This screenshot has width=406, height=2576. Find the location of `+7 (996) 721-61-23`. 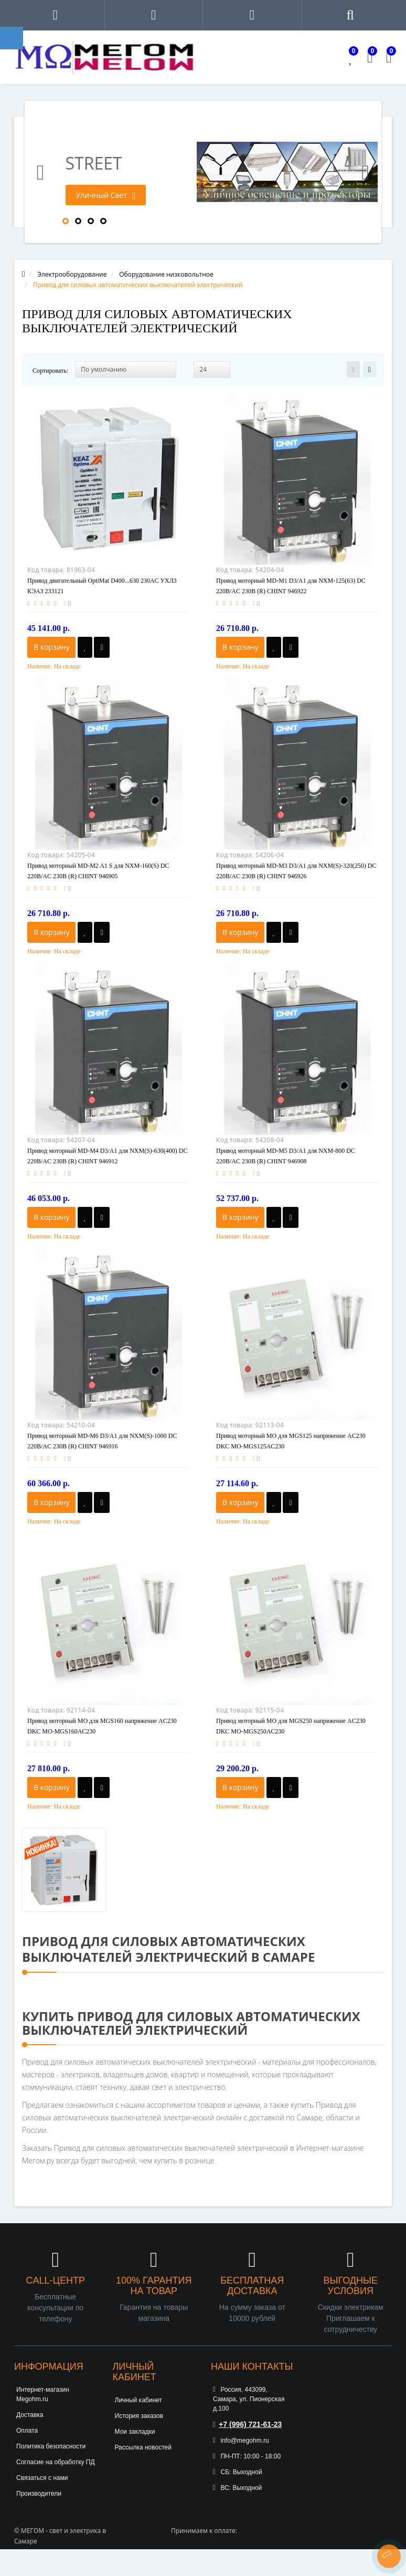

+7 (996) 721-61-23 is located at coordinates (247, 2424).